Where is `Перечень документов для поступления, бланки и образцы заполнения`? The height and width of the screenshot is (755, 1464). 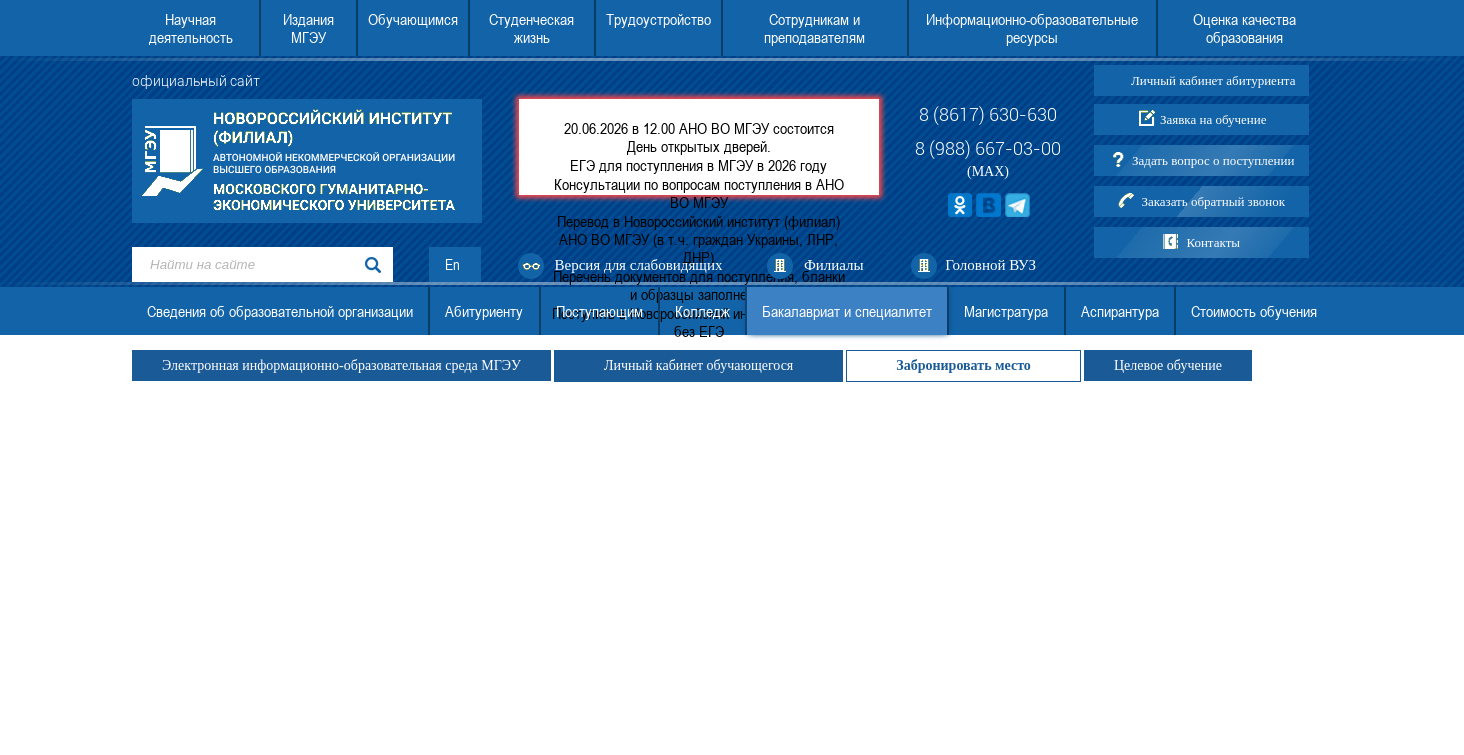 Перечень документов для поступления, бланки и образцы заполнения is located at coordinates (699, 285).